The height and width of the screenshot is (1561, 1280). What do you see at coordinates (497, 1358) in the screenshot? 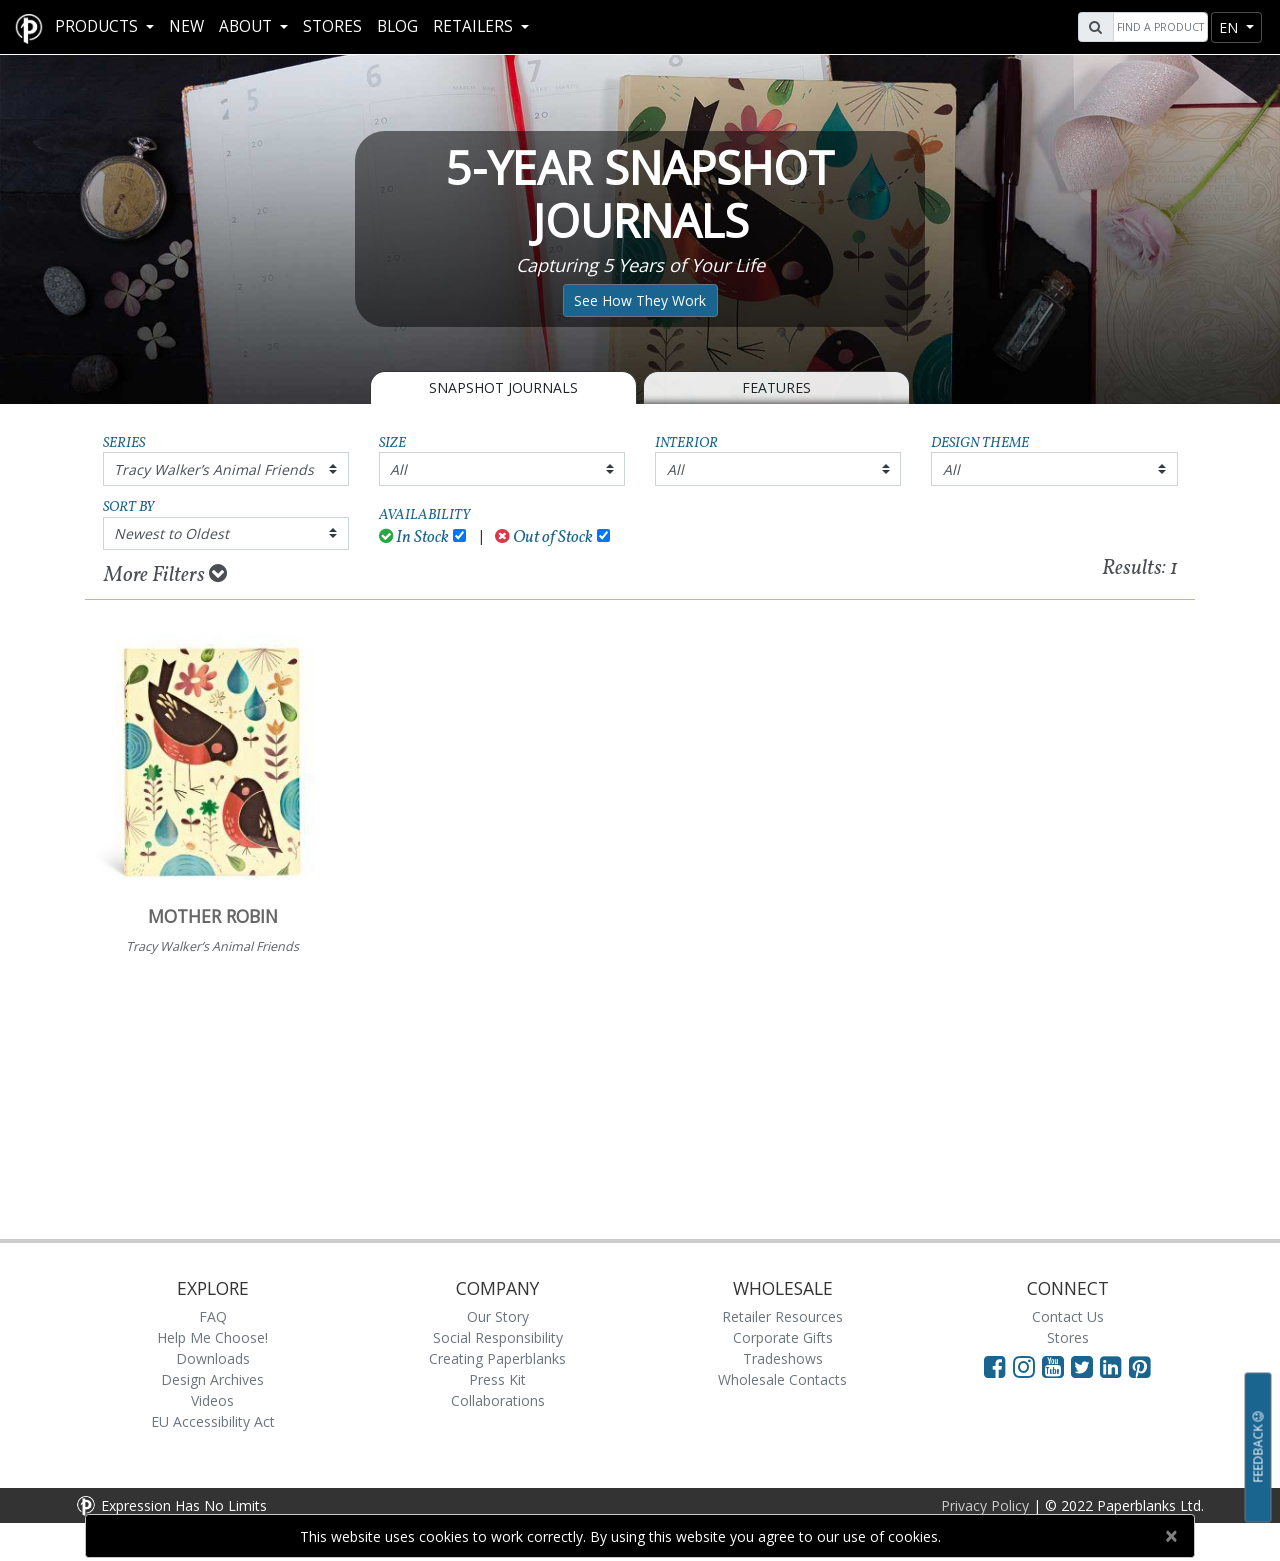
I see `Creating Paperblanks` at bounding box center [497, 1358].